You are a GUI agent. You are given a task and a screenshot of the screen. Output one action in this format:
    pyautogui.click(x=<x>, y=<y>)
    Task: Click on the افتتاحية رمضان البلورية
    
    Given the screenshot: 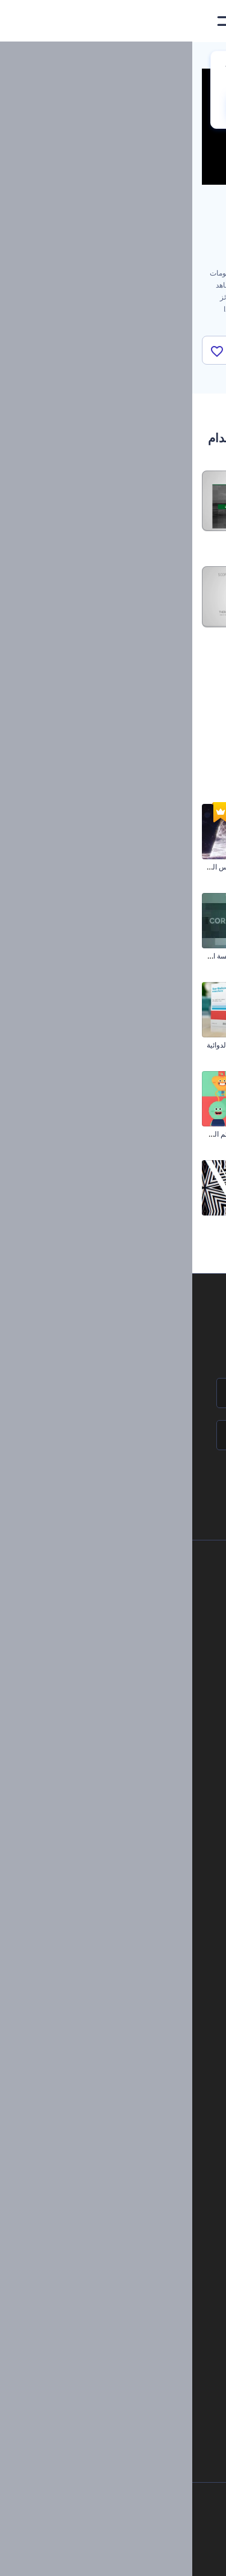 What is the action you would take?
    pyautogui.click(x=181, y=1044)
    